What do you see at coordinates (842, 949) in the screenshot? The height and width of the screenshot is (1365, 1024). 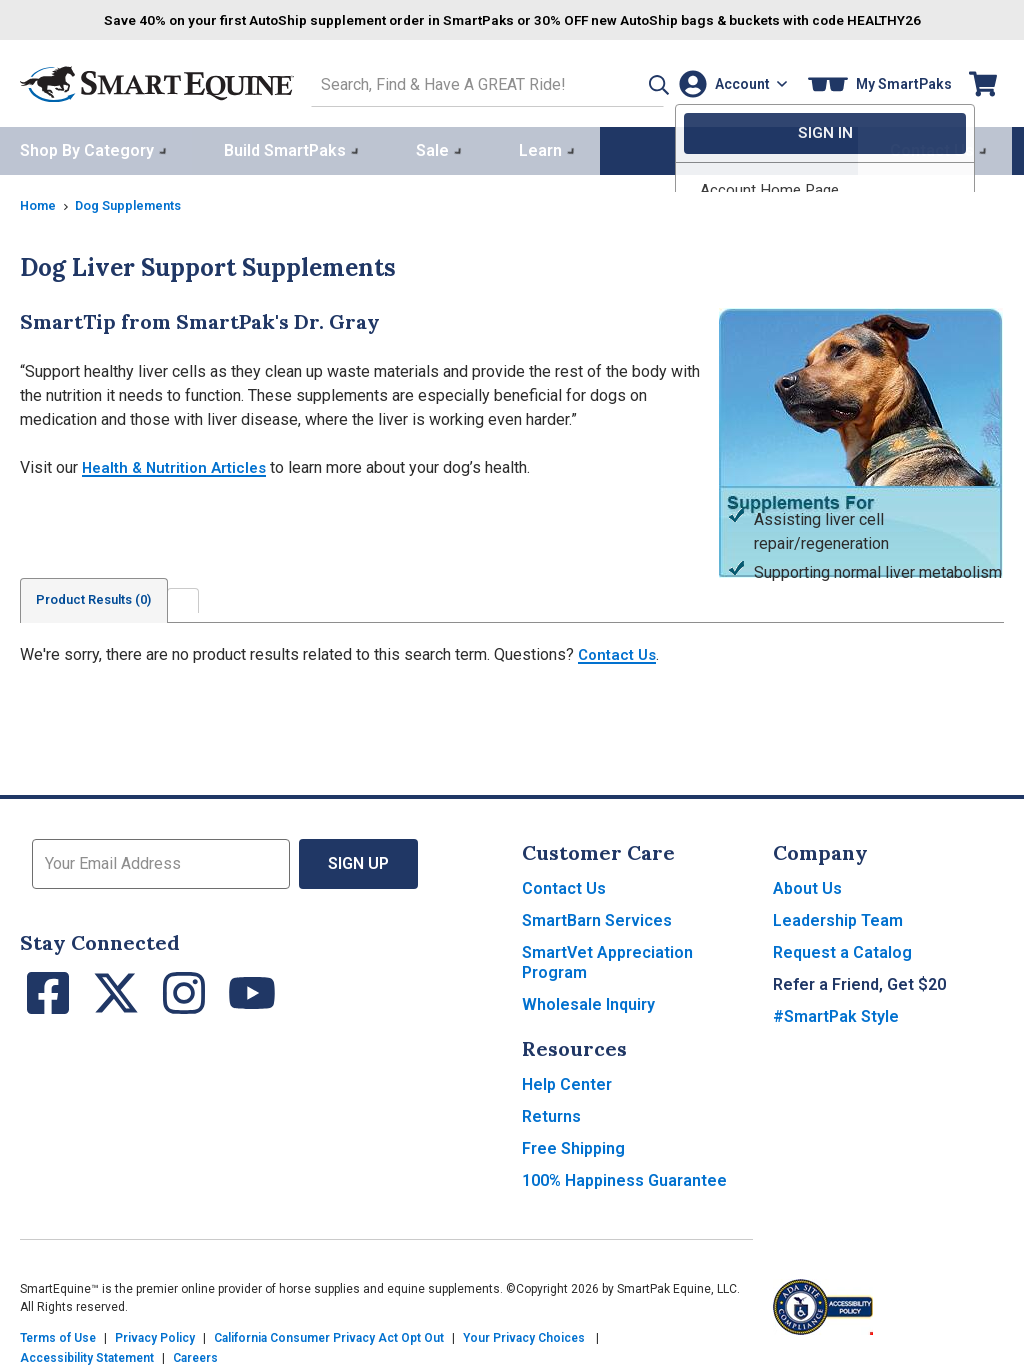 I see `Request a Catalog` at bounding box center [842, 949].